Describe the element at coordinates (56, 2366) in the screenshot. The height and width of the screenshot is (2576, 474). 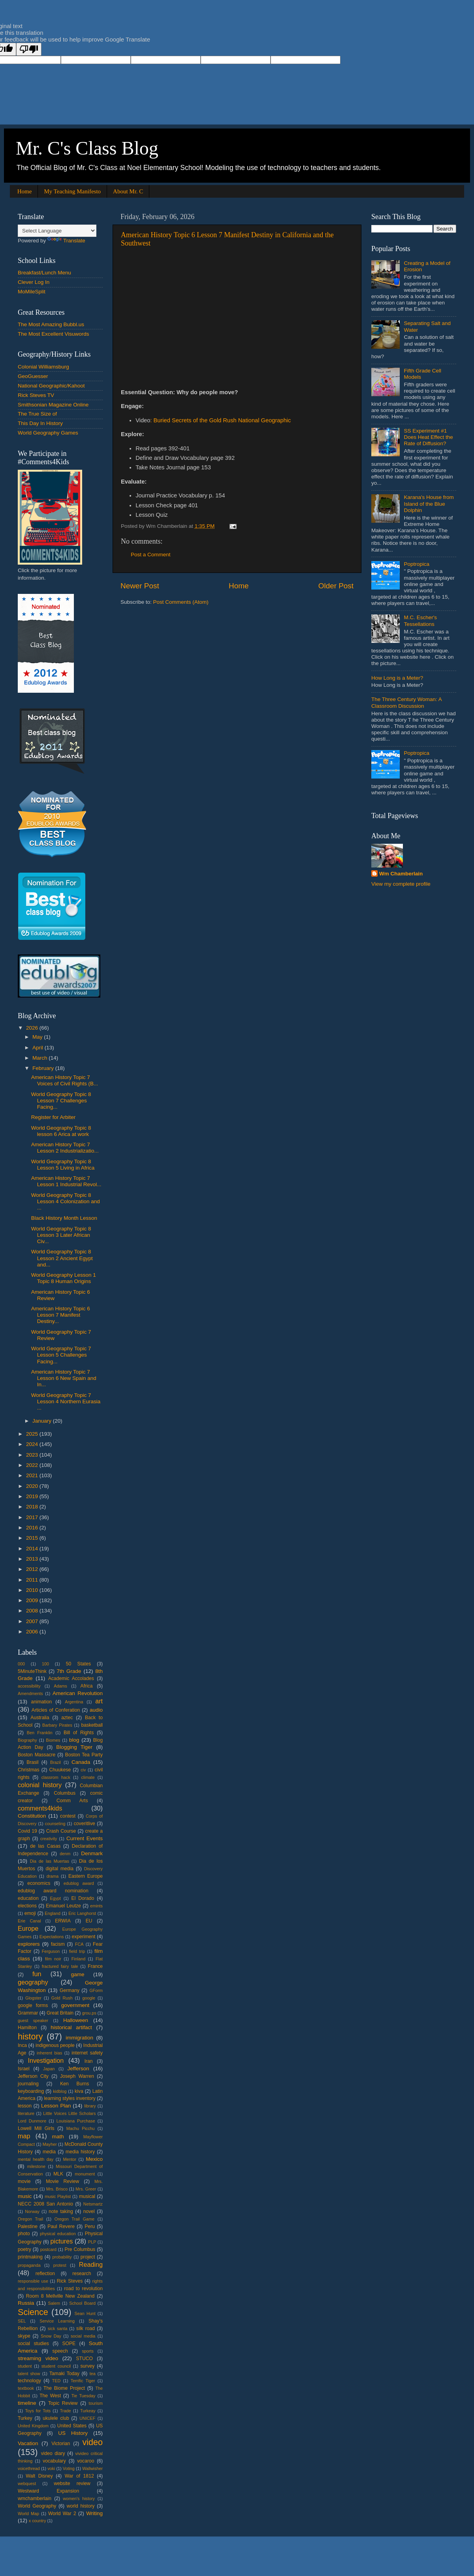
I see `student council` at that location.